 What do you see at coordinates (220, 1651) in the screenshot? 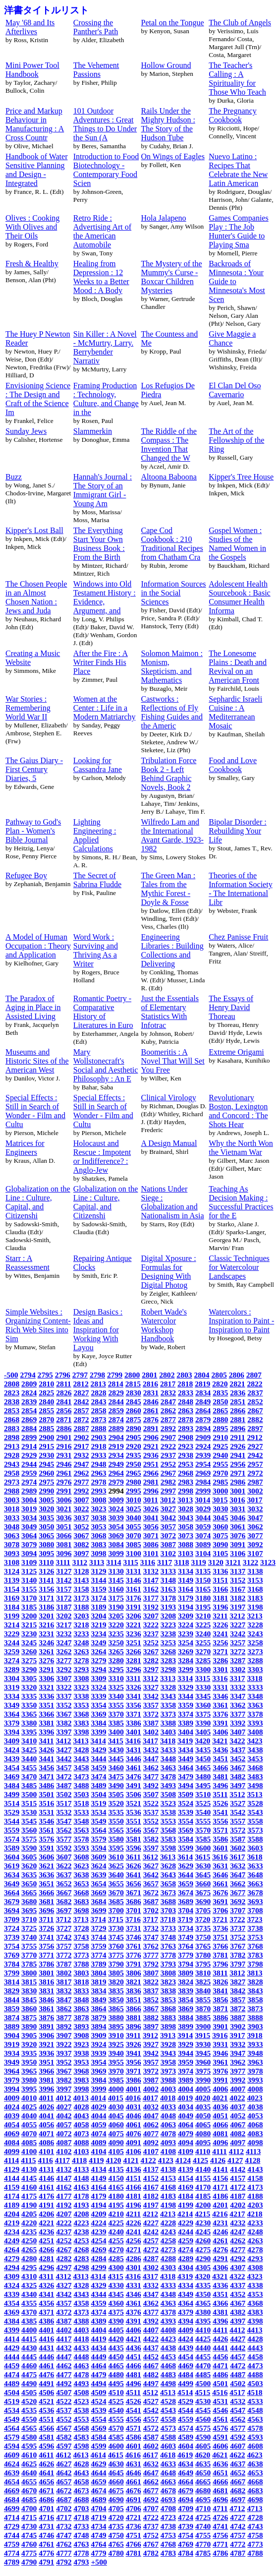
I see `3271` at bounding box center [220, 1651].